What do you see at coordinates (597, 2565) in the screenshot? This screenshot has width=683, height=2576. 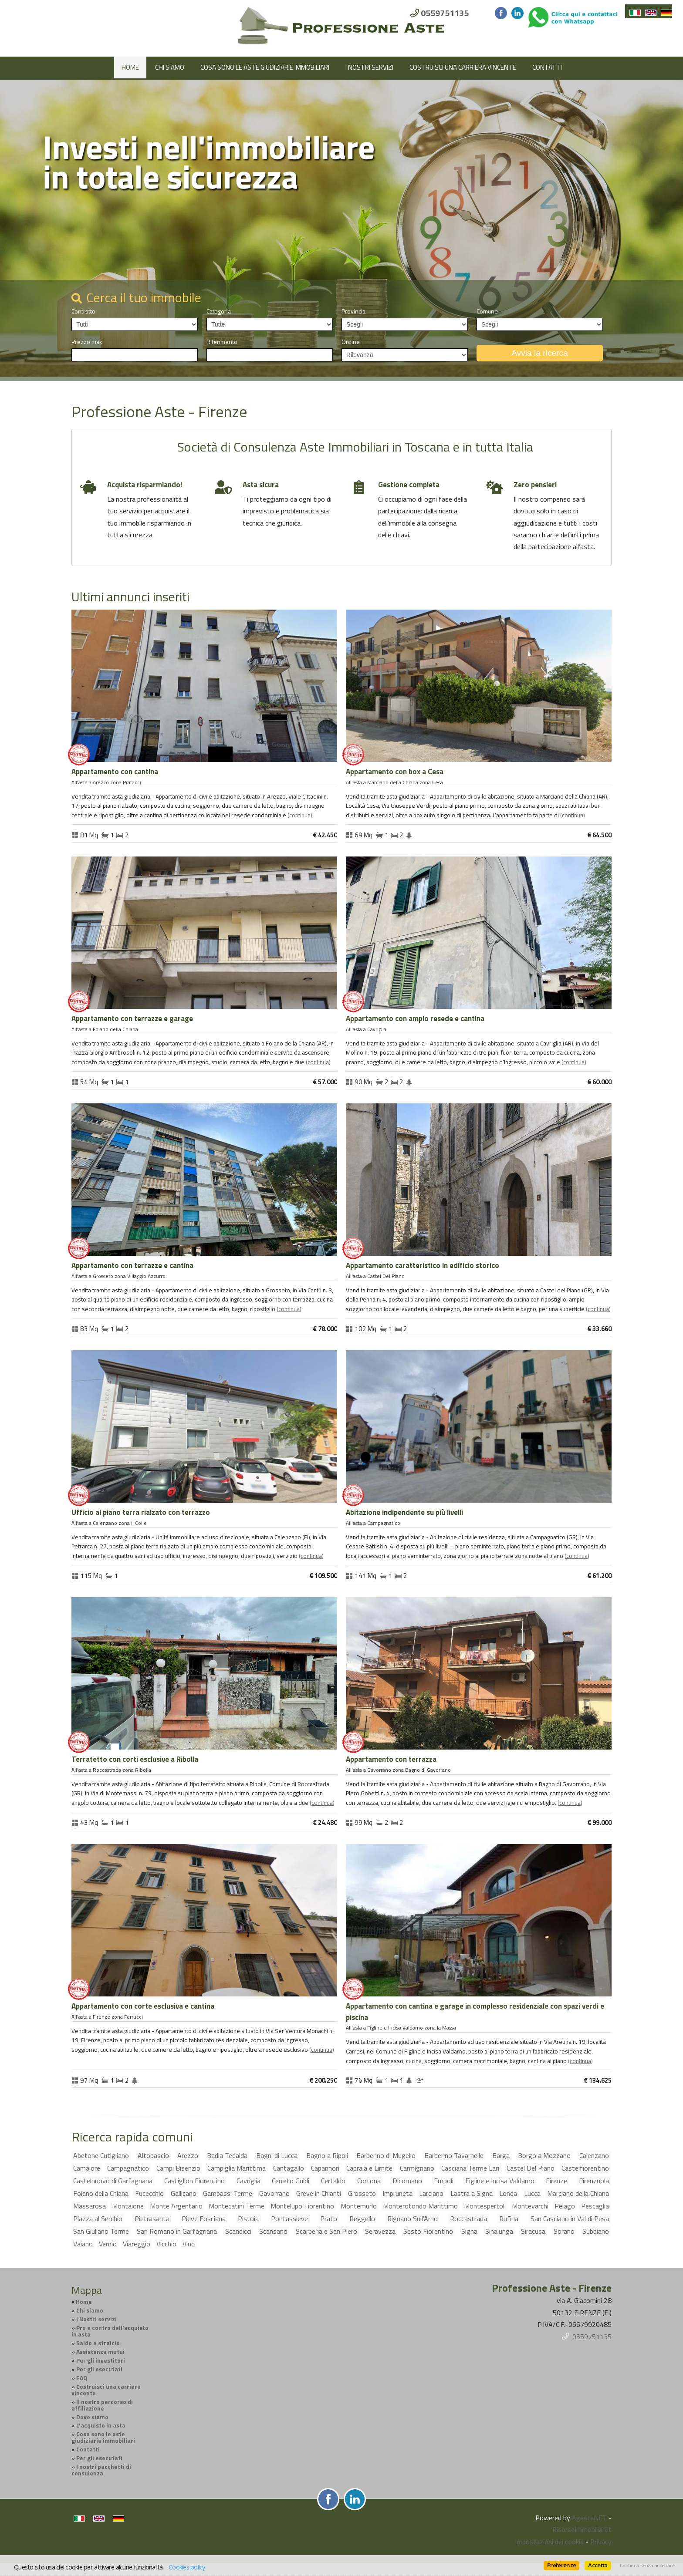 I see `Accetta` at bounding box center [597, 2565].